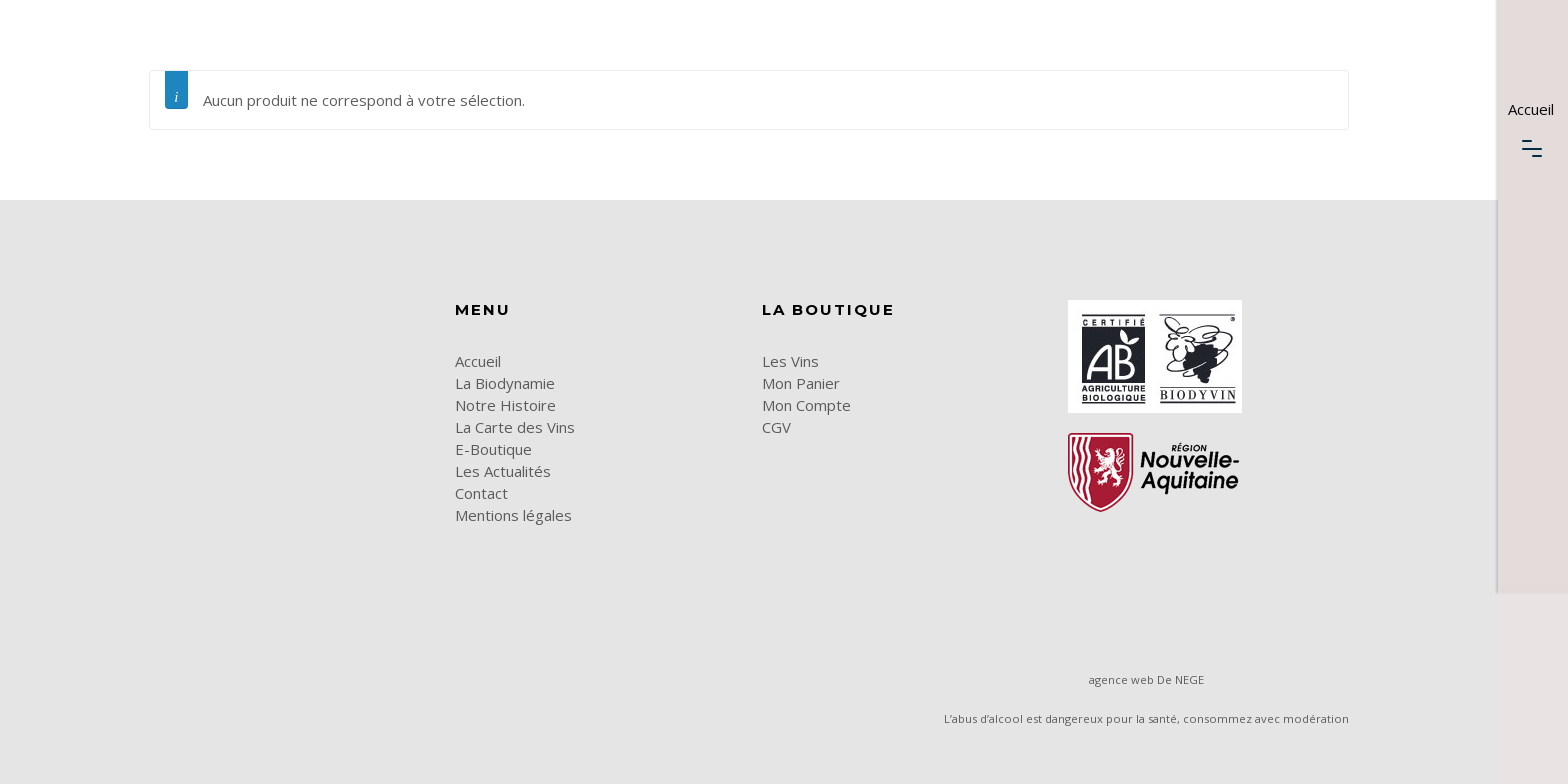  Describe the element at coordinates (790, 361) in the screenshot. I see `Les Vins` at that location.